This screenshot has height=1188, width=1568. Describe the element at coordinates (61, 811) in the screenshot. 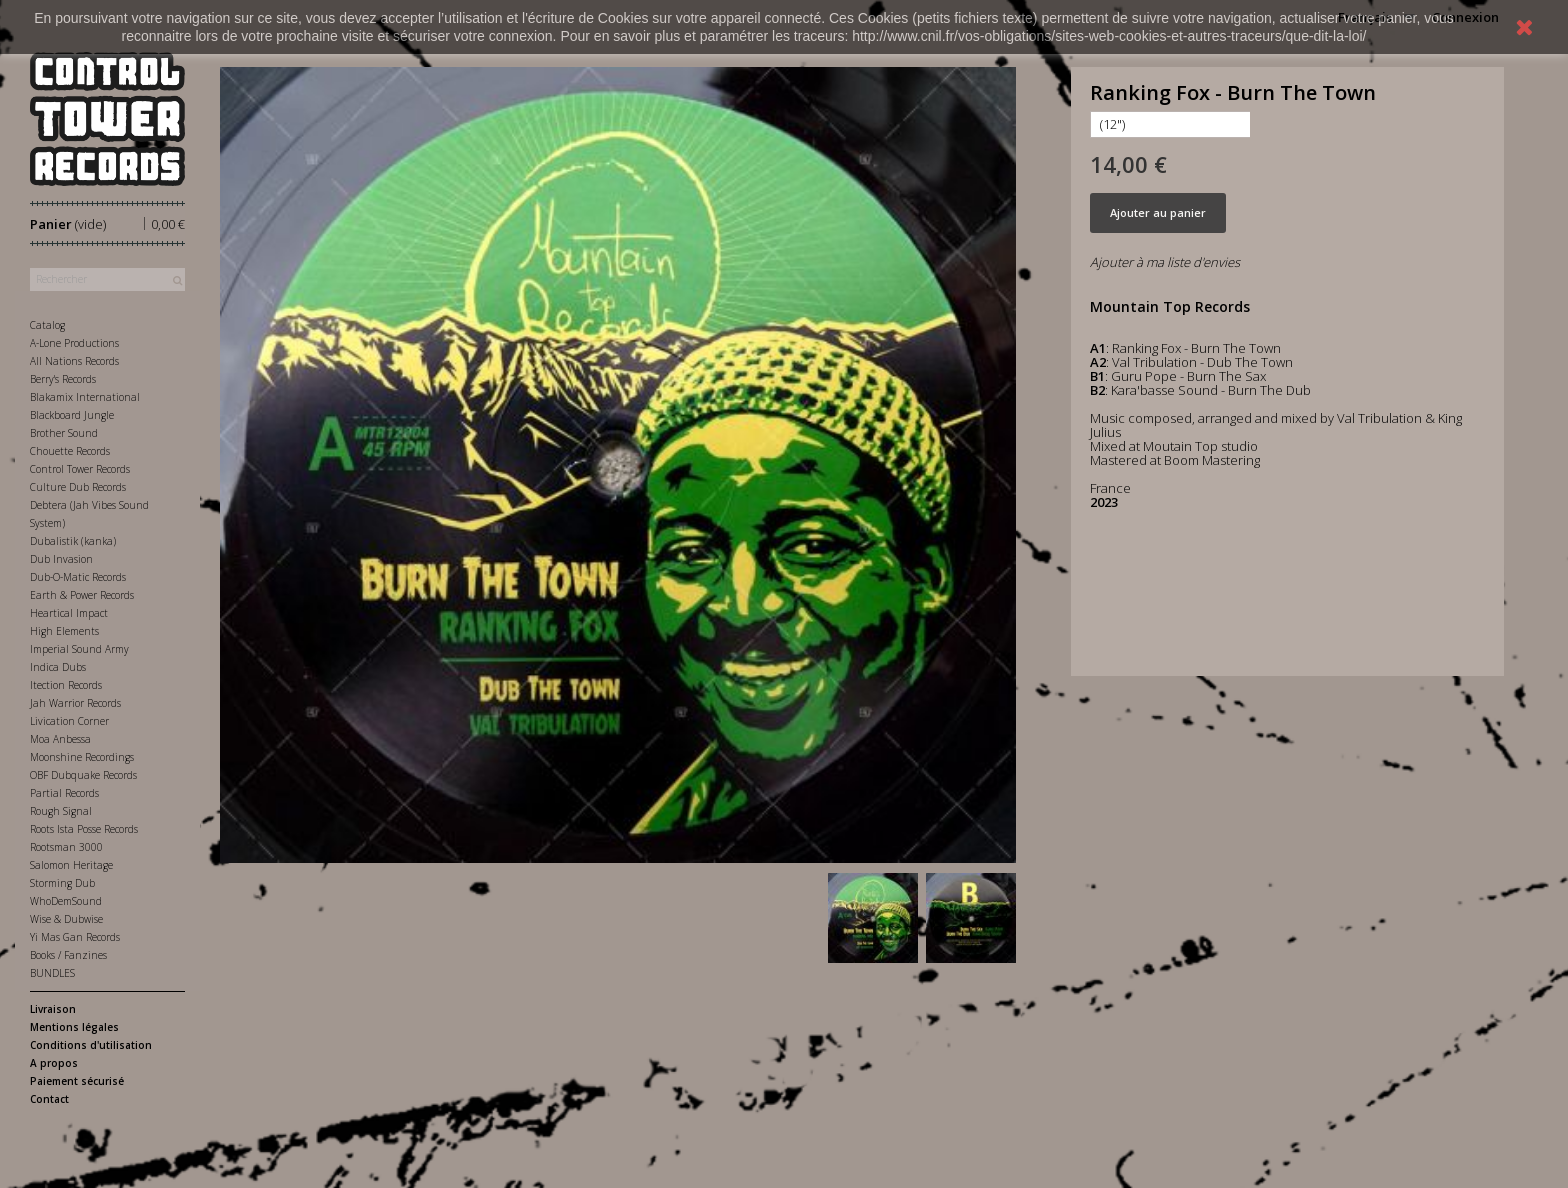

I see `Rough Signal` at that location.